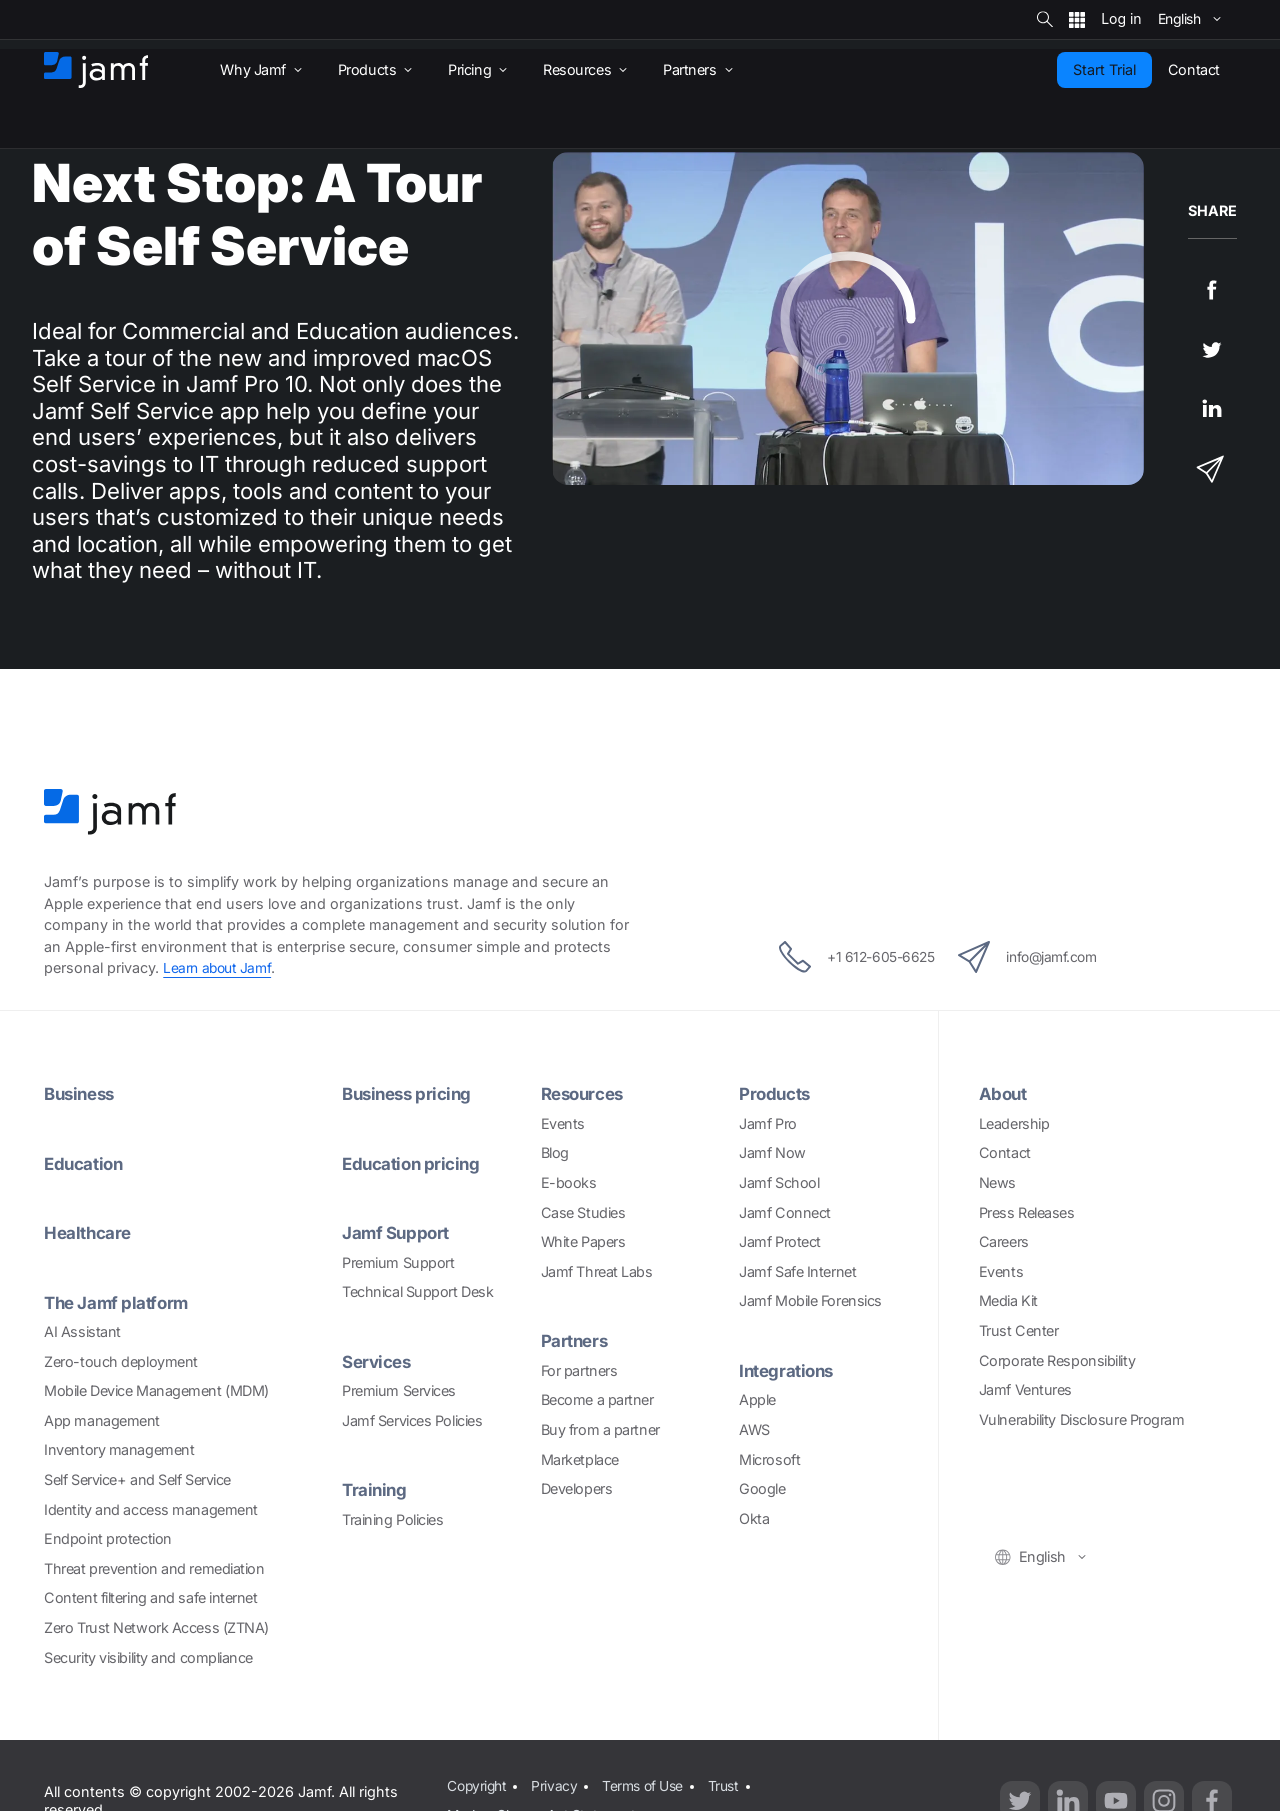 The width and height of the screenshot is (1280, 1811). What do you see at coordinates (1104, 69) in the screenshot?
I see `Start Trial` at bounding box center [1104, 69].